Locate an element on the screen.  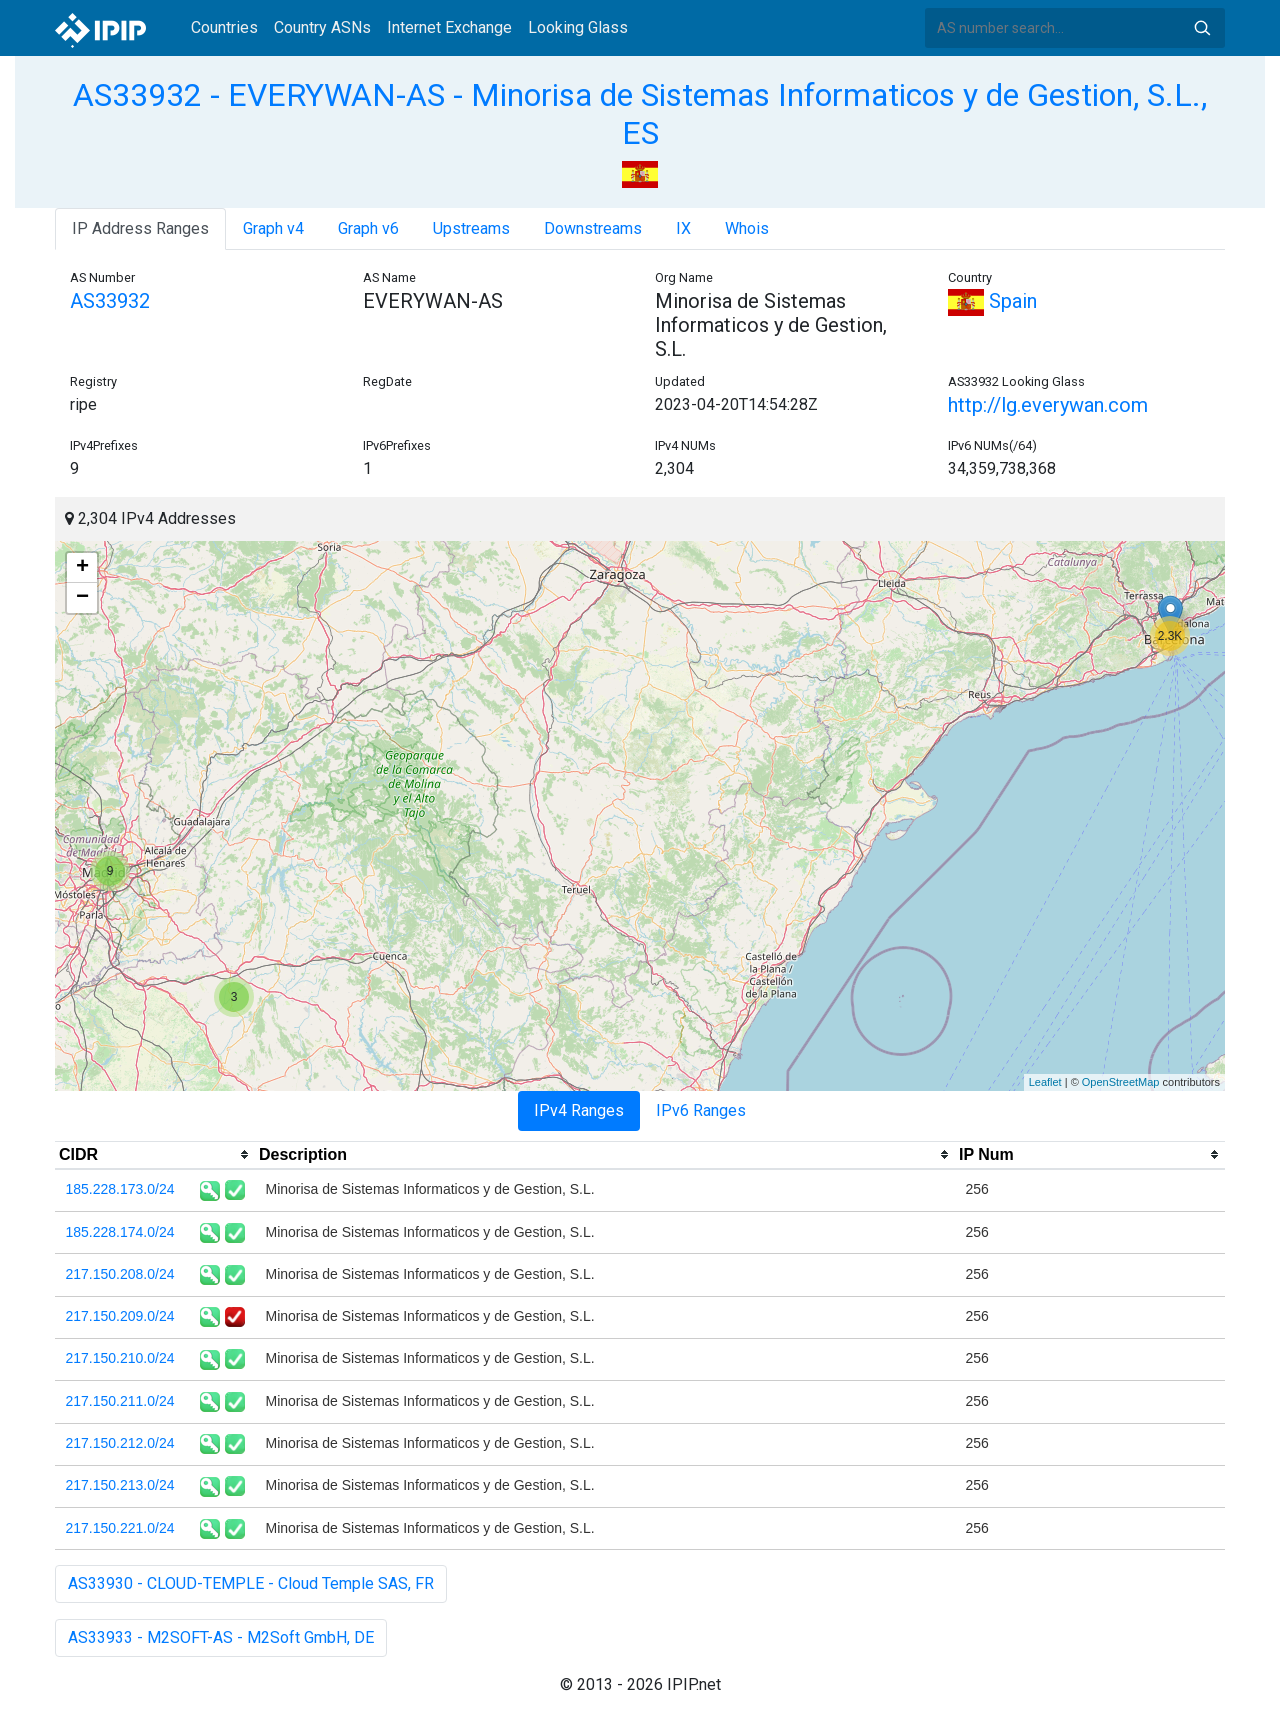
Graph v4 [tab] is located at coordinates (273, 228).